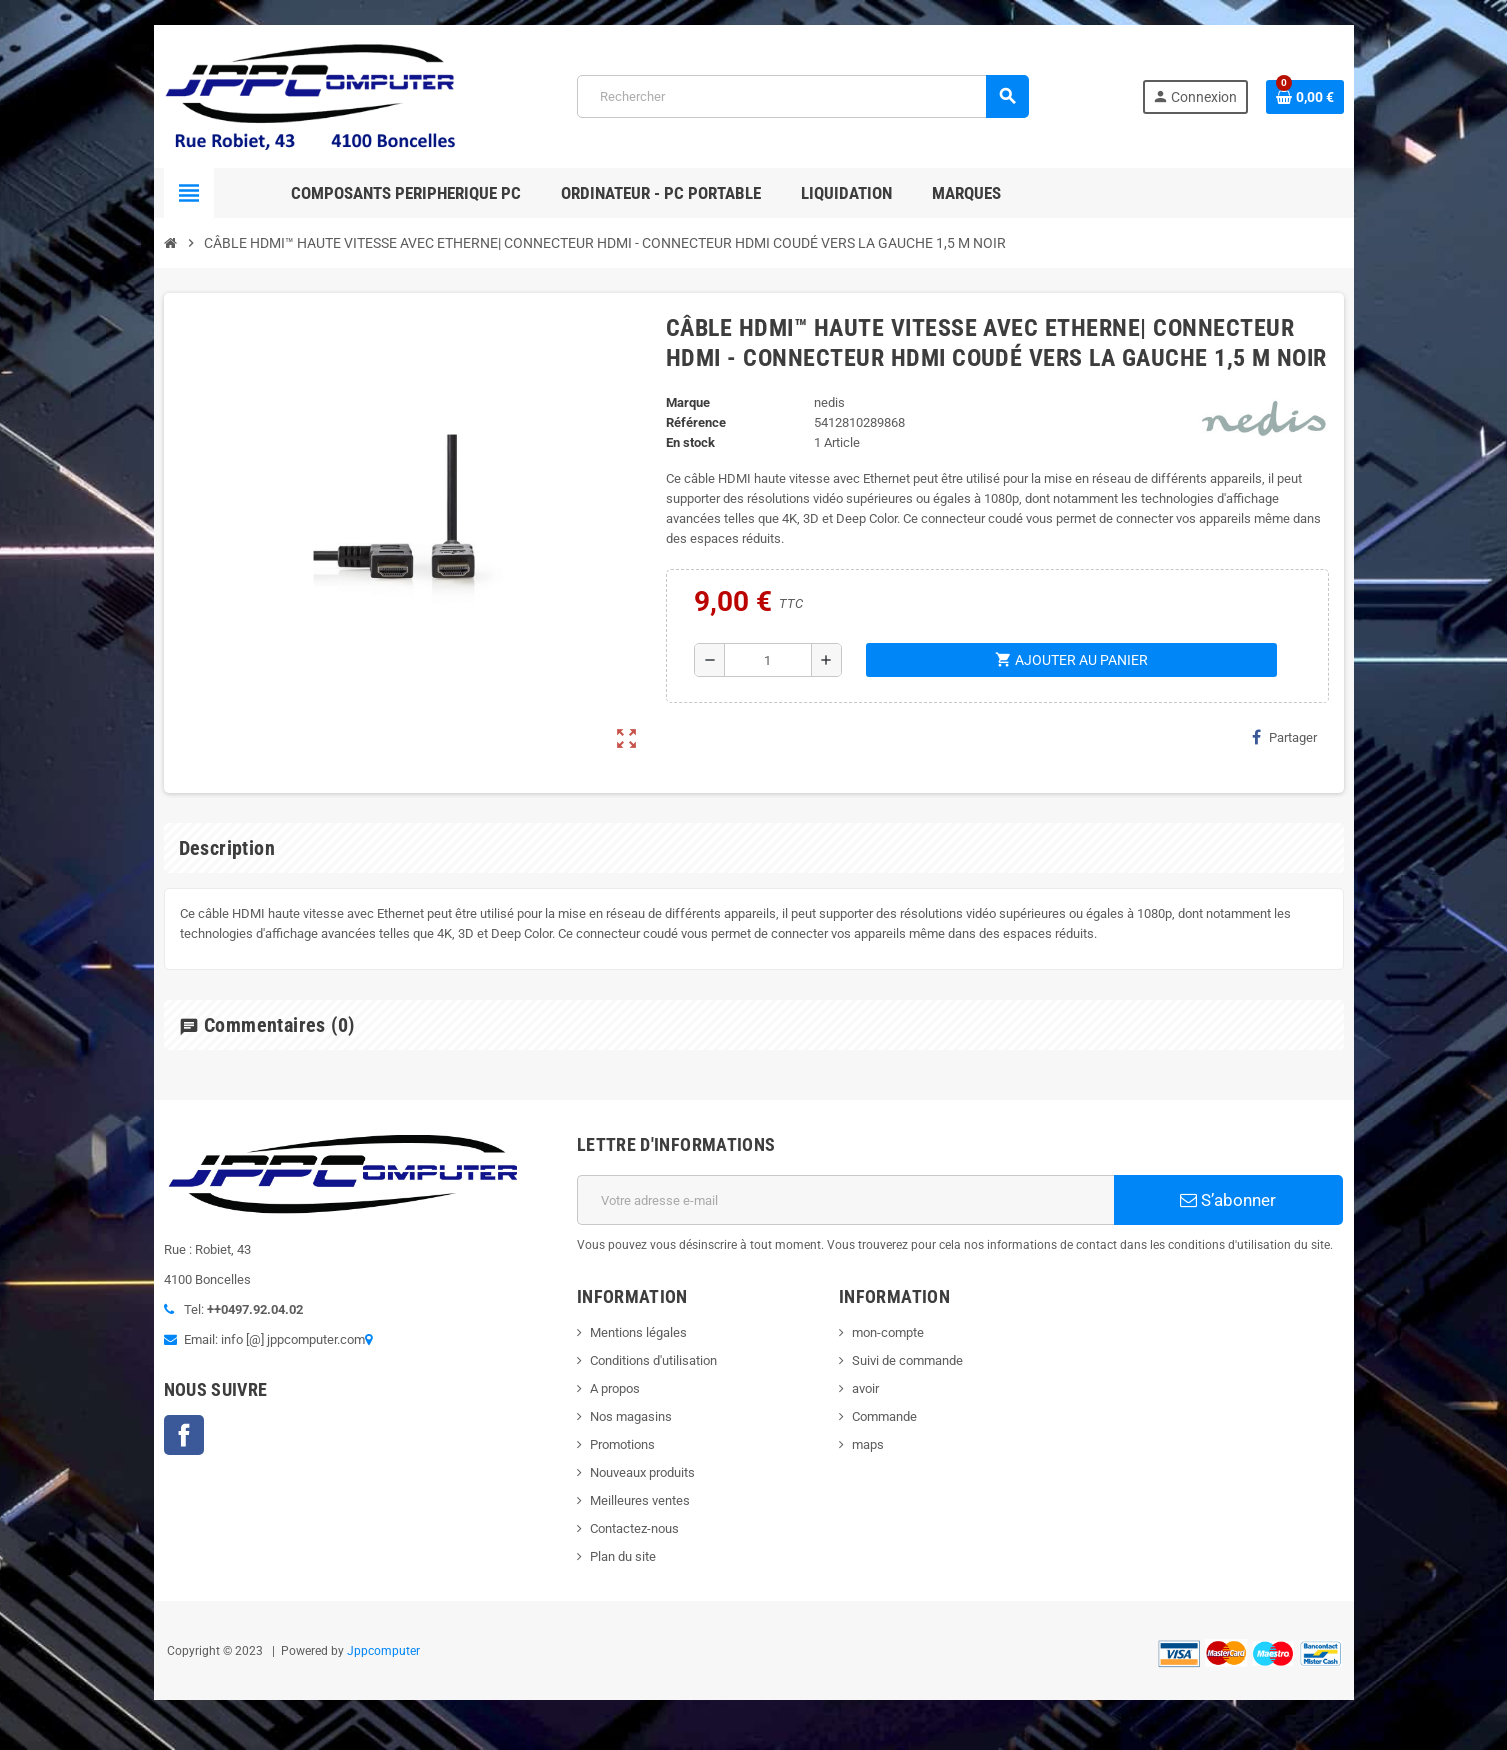  Describe the element at coordinates (615, 1388) in the screenshot. I see `A propos` at that location.